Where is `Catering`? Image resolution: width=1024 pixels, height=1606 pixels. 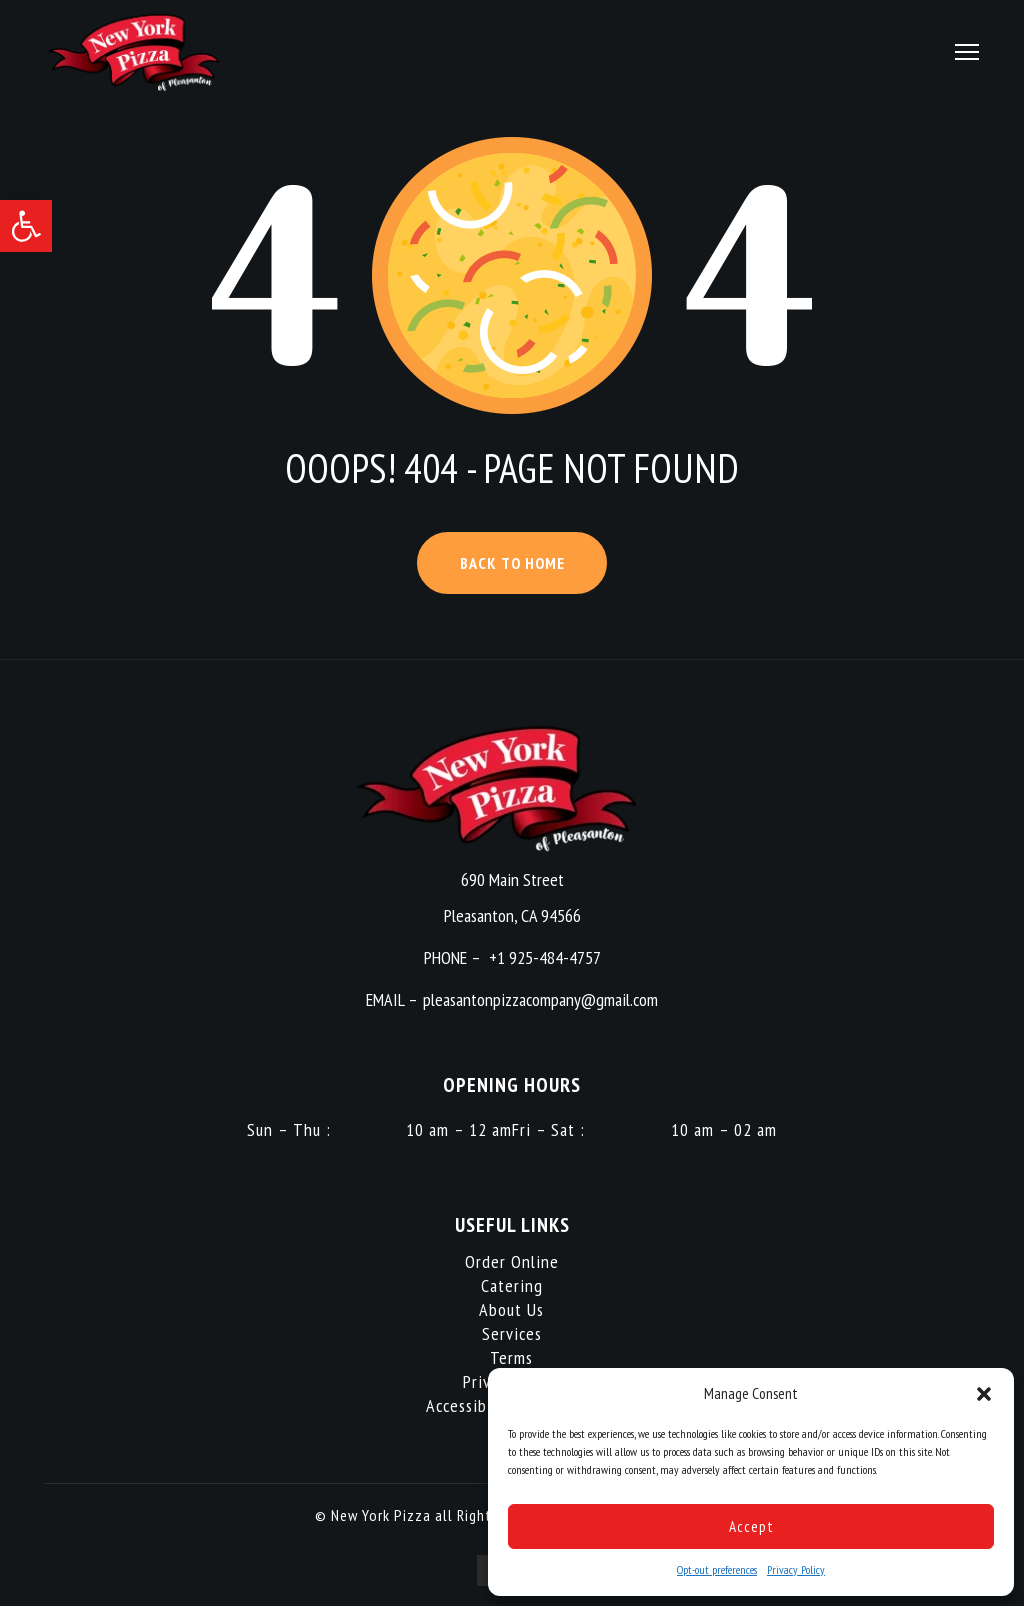 Catering is located at coordinates (512, 1285).